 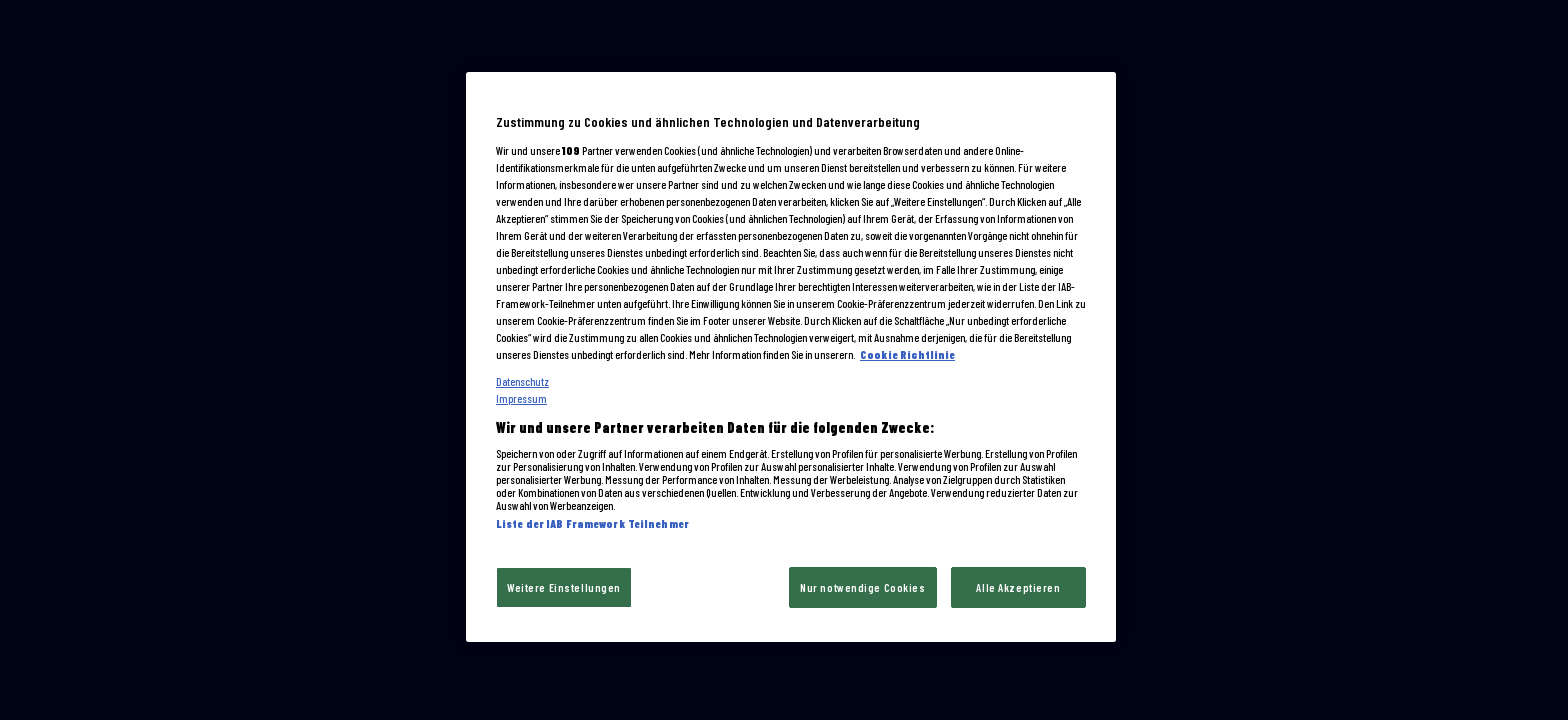 I want to click on Datenschutz, so click(x=522, y=381).